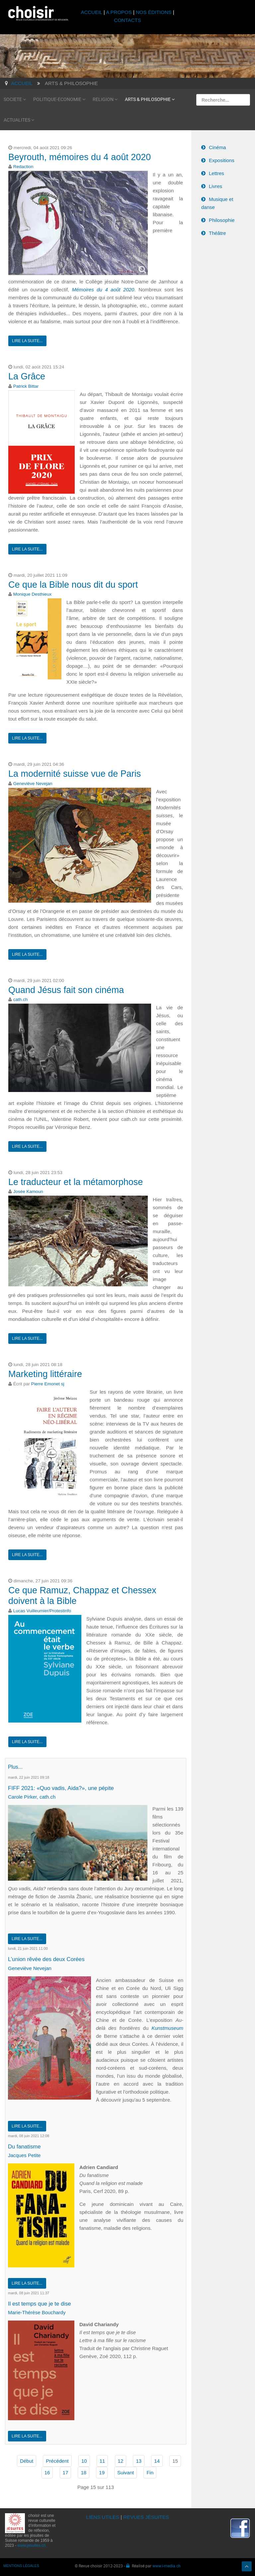 Image resolution: width=255 pixels, height=2576 pixels. Describe the element at coordinates (23, 166) in the screenshot. I see `Redaction` at that location.